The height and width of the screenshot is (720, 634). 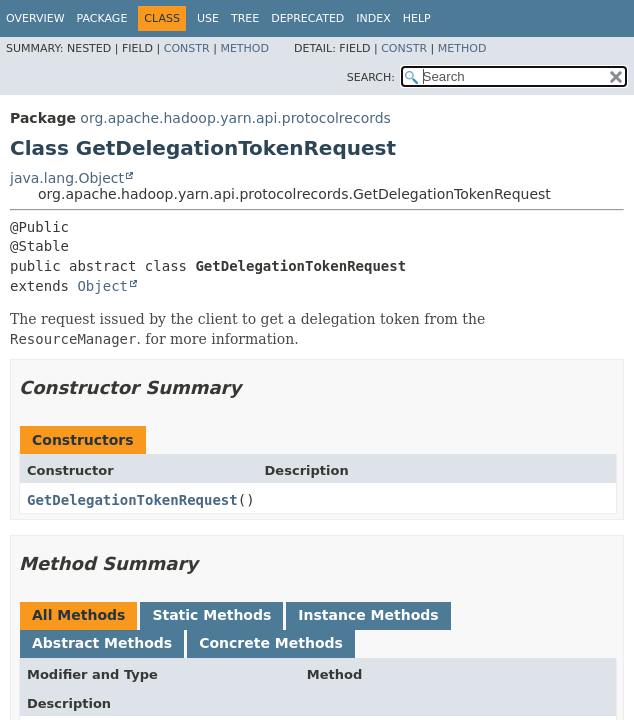 What do you see at coordinates (271, 643) in the screenshot?
I see `Concrete Methods [tab]` at bounding box center [271, 643].